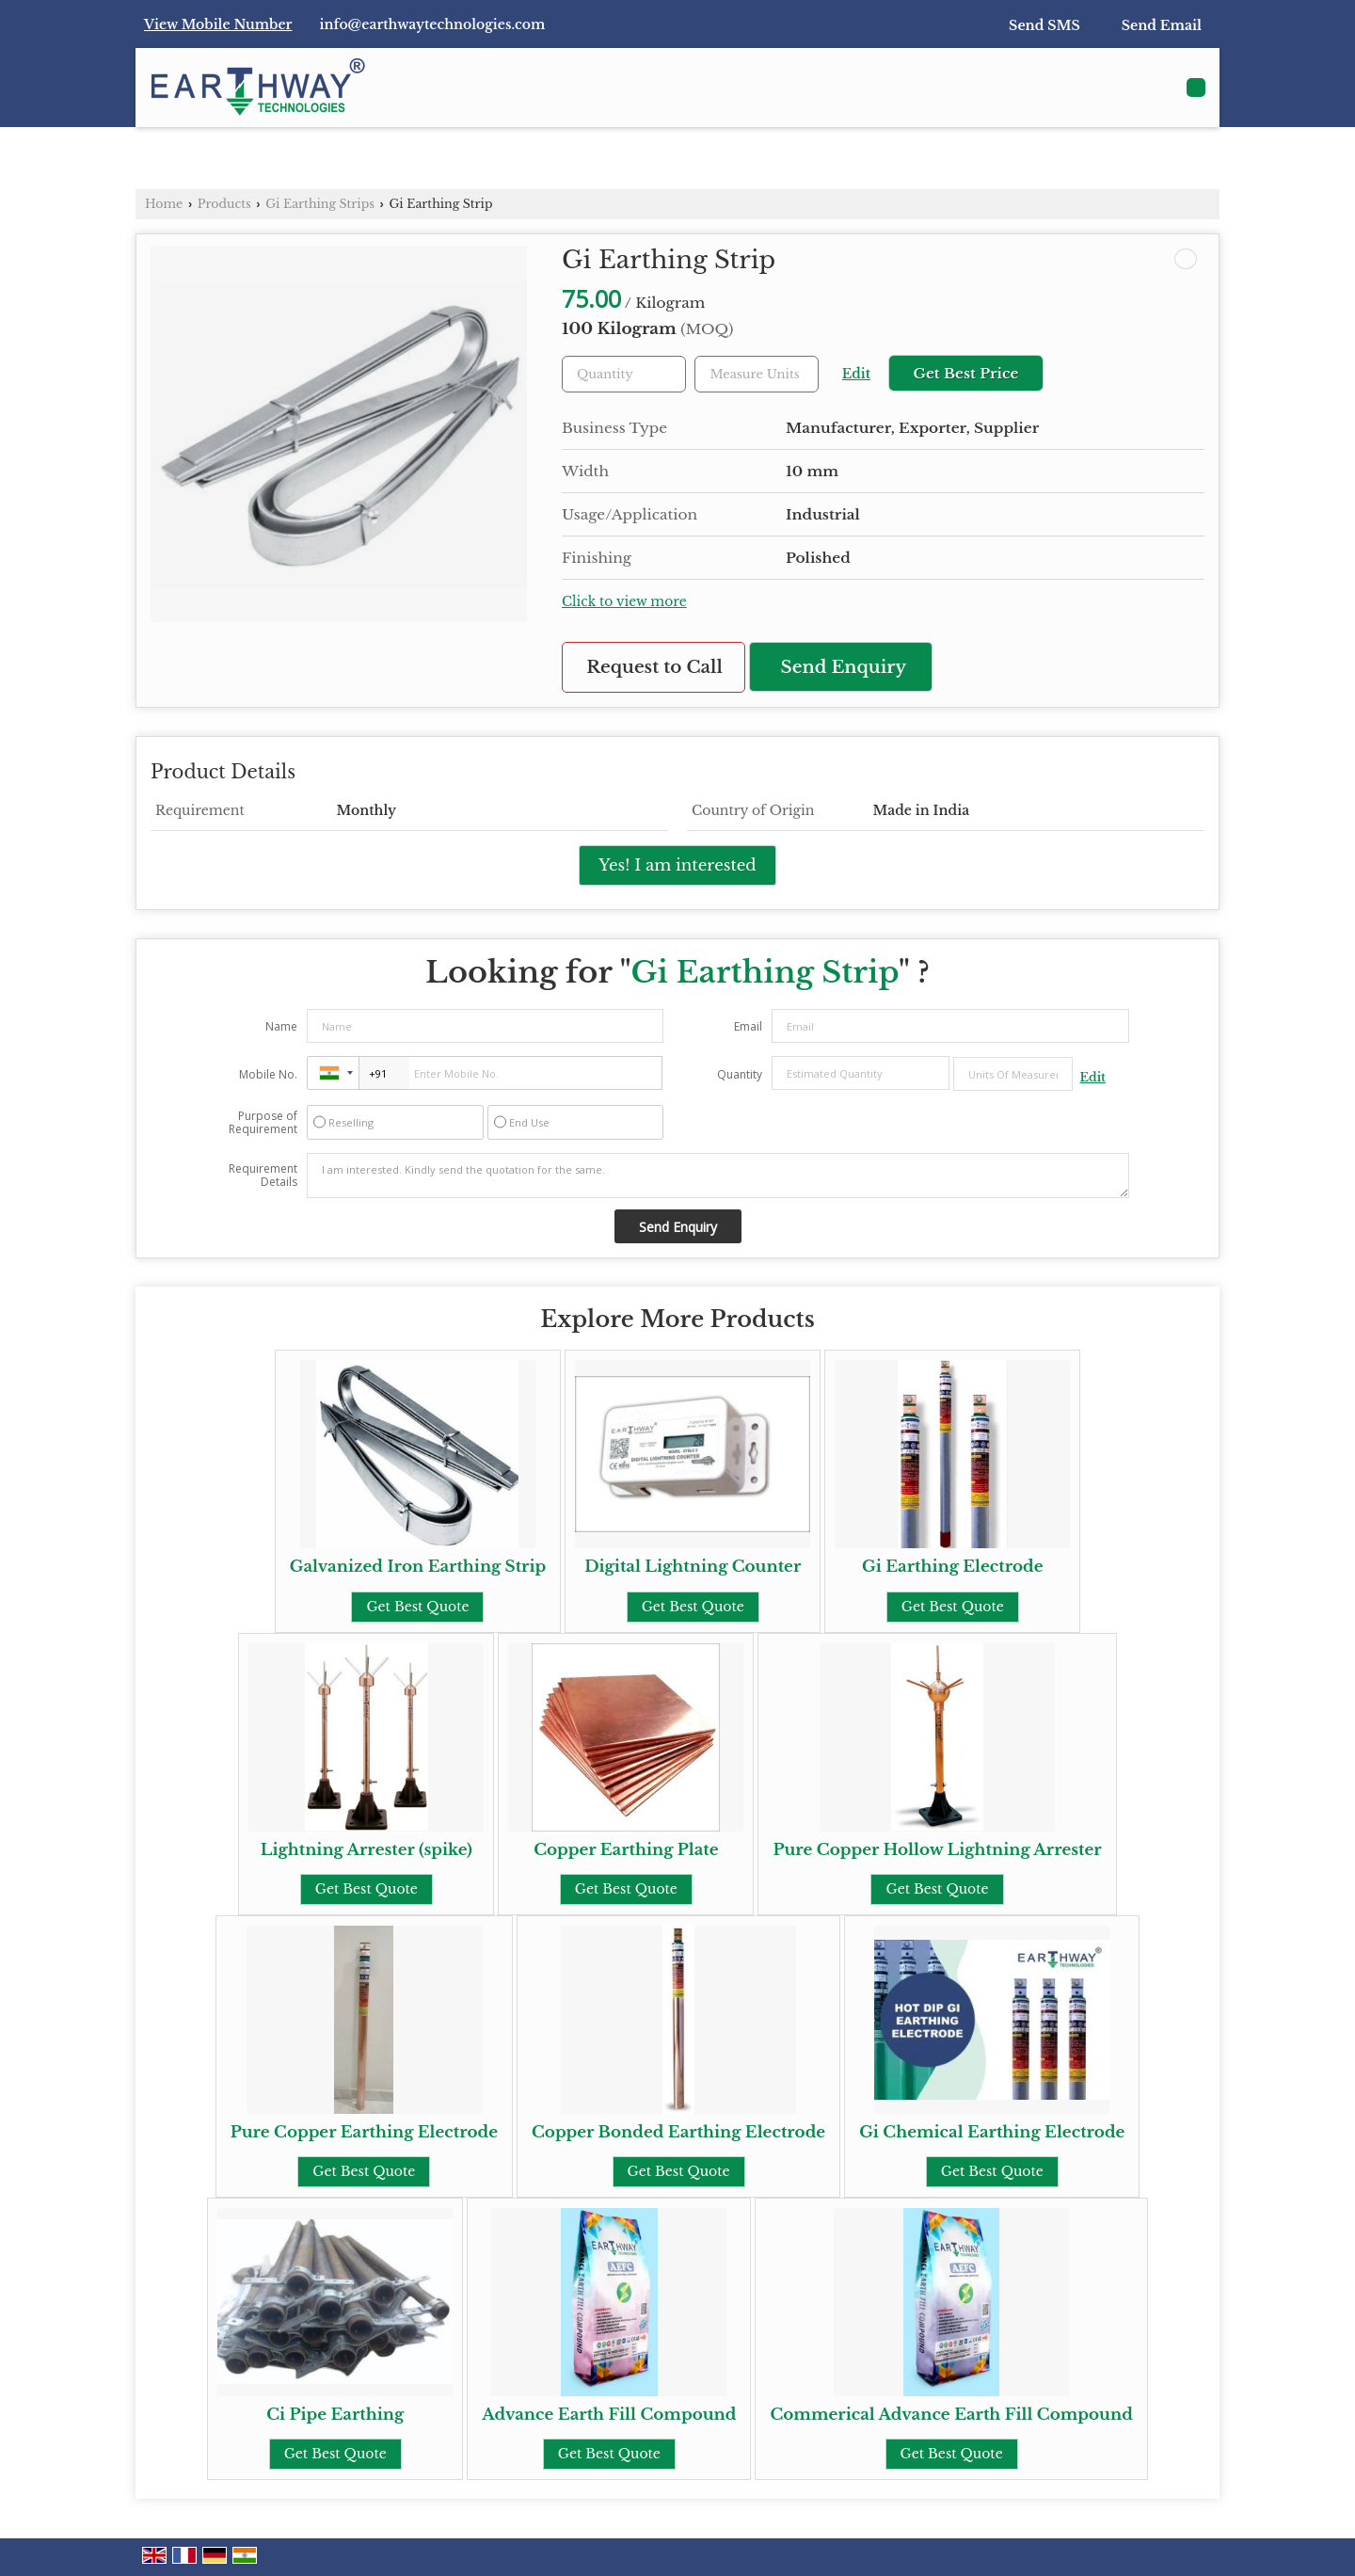 The height and width of the screenshot is (2576, 1355). Describe the element at coordinates (951, 2414) in the screenshot. I see `Commerical Advance Earth Fill Compound` at that location.